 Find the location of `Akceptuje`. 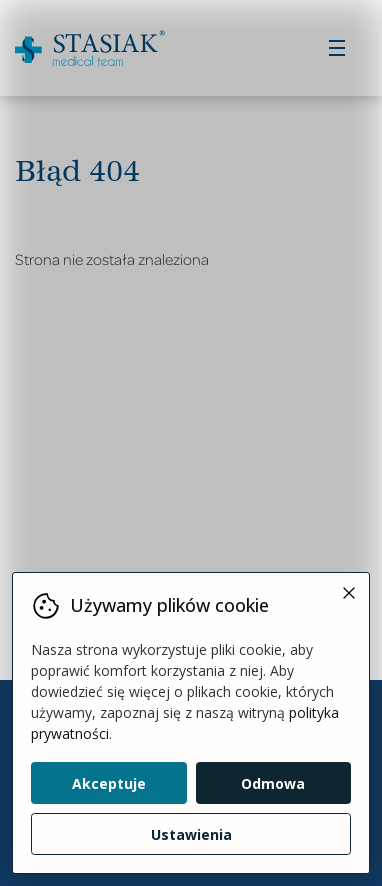

Akceptuje is located at coordinates (109, 783).